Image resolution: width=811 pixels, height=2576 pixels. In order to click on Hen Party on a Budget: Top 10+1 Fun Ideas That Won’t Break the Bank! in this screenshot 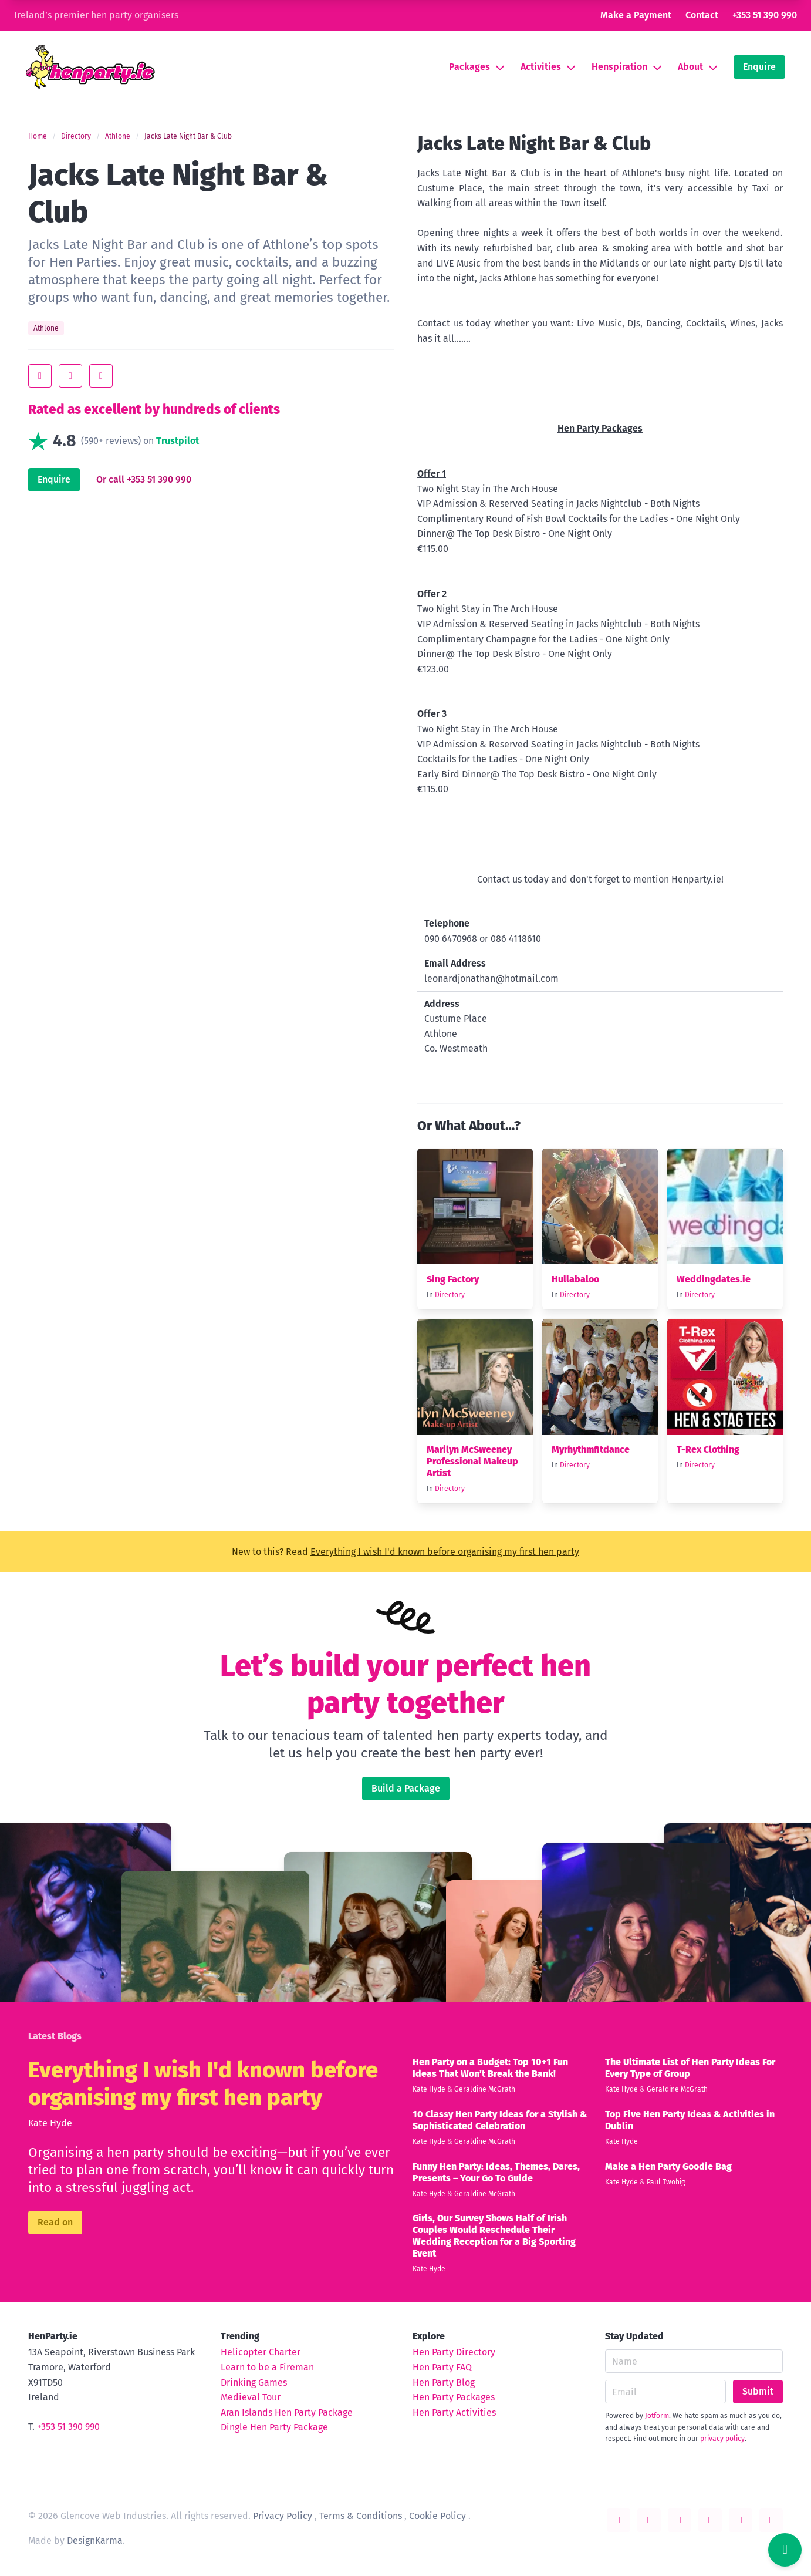, I will do `click(490, 2067)`.